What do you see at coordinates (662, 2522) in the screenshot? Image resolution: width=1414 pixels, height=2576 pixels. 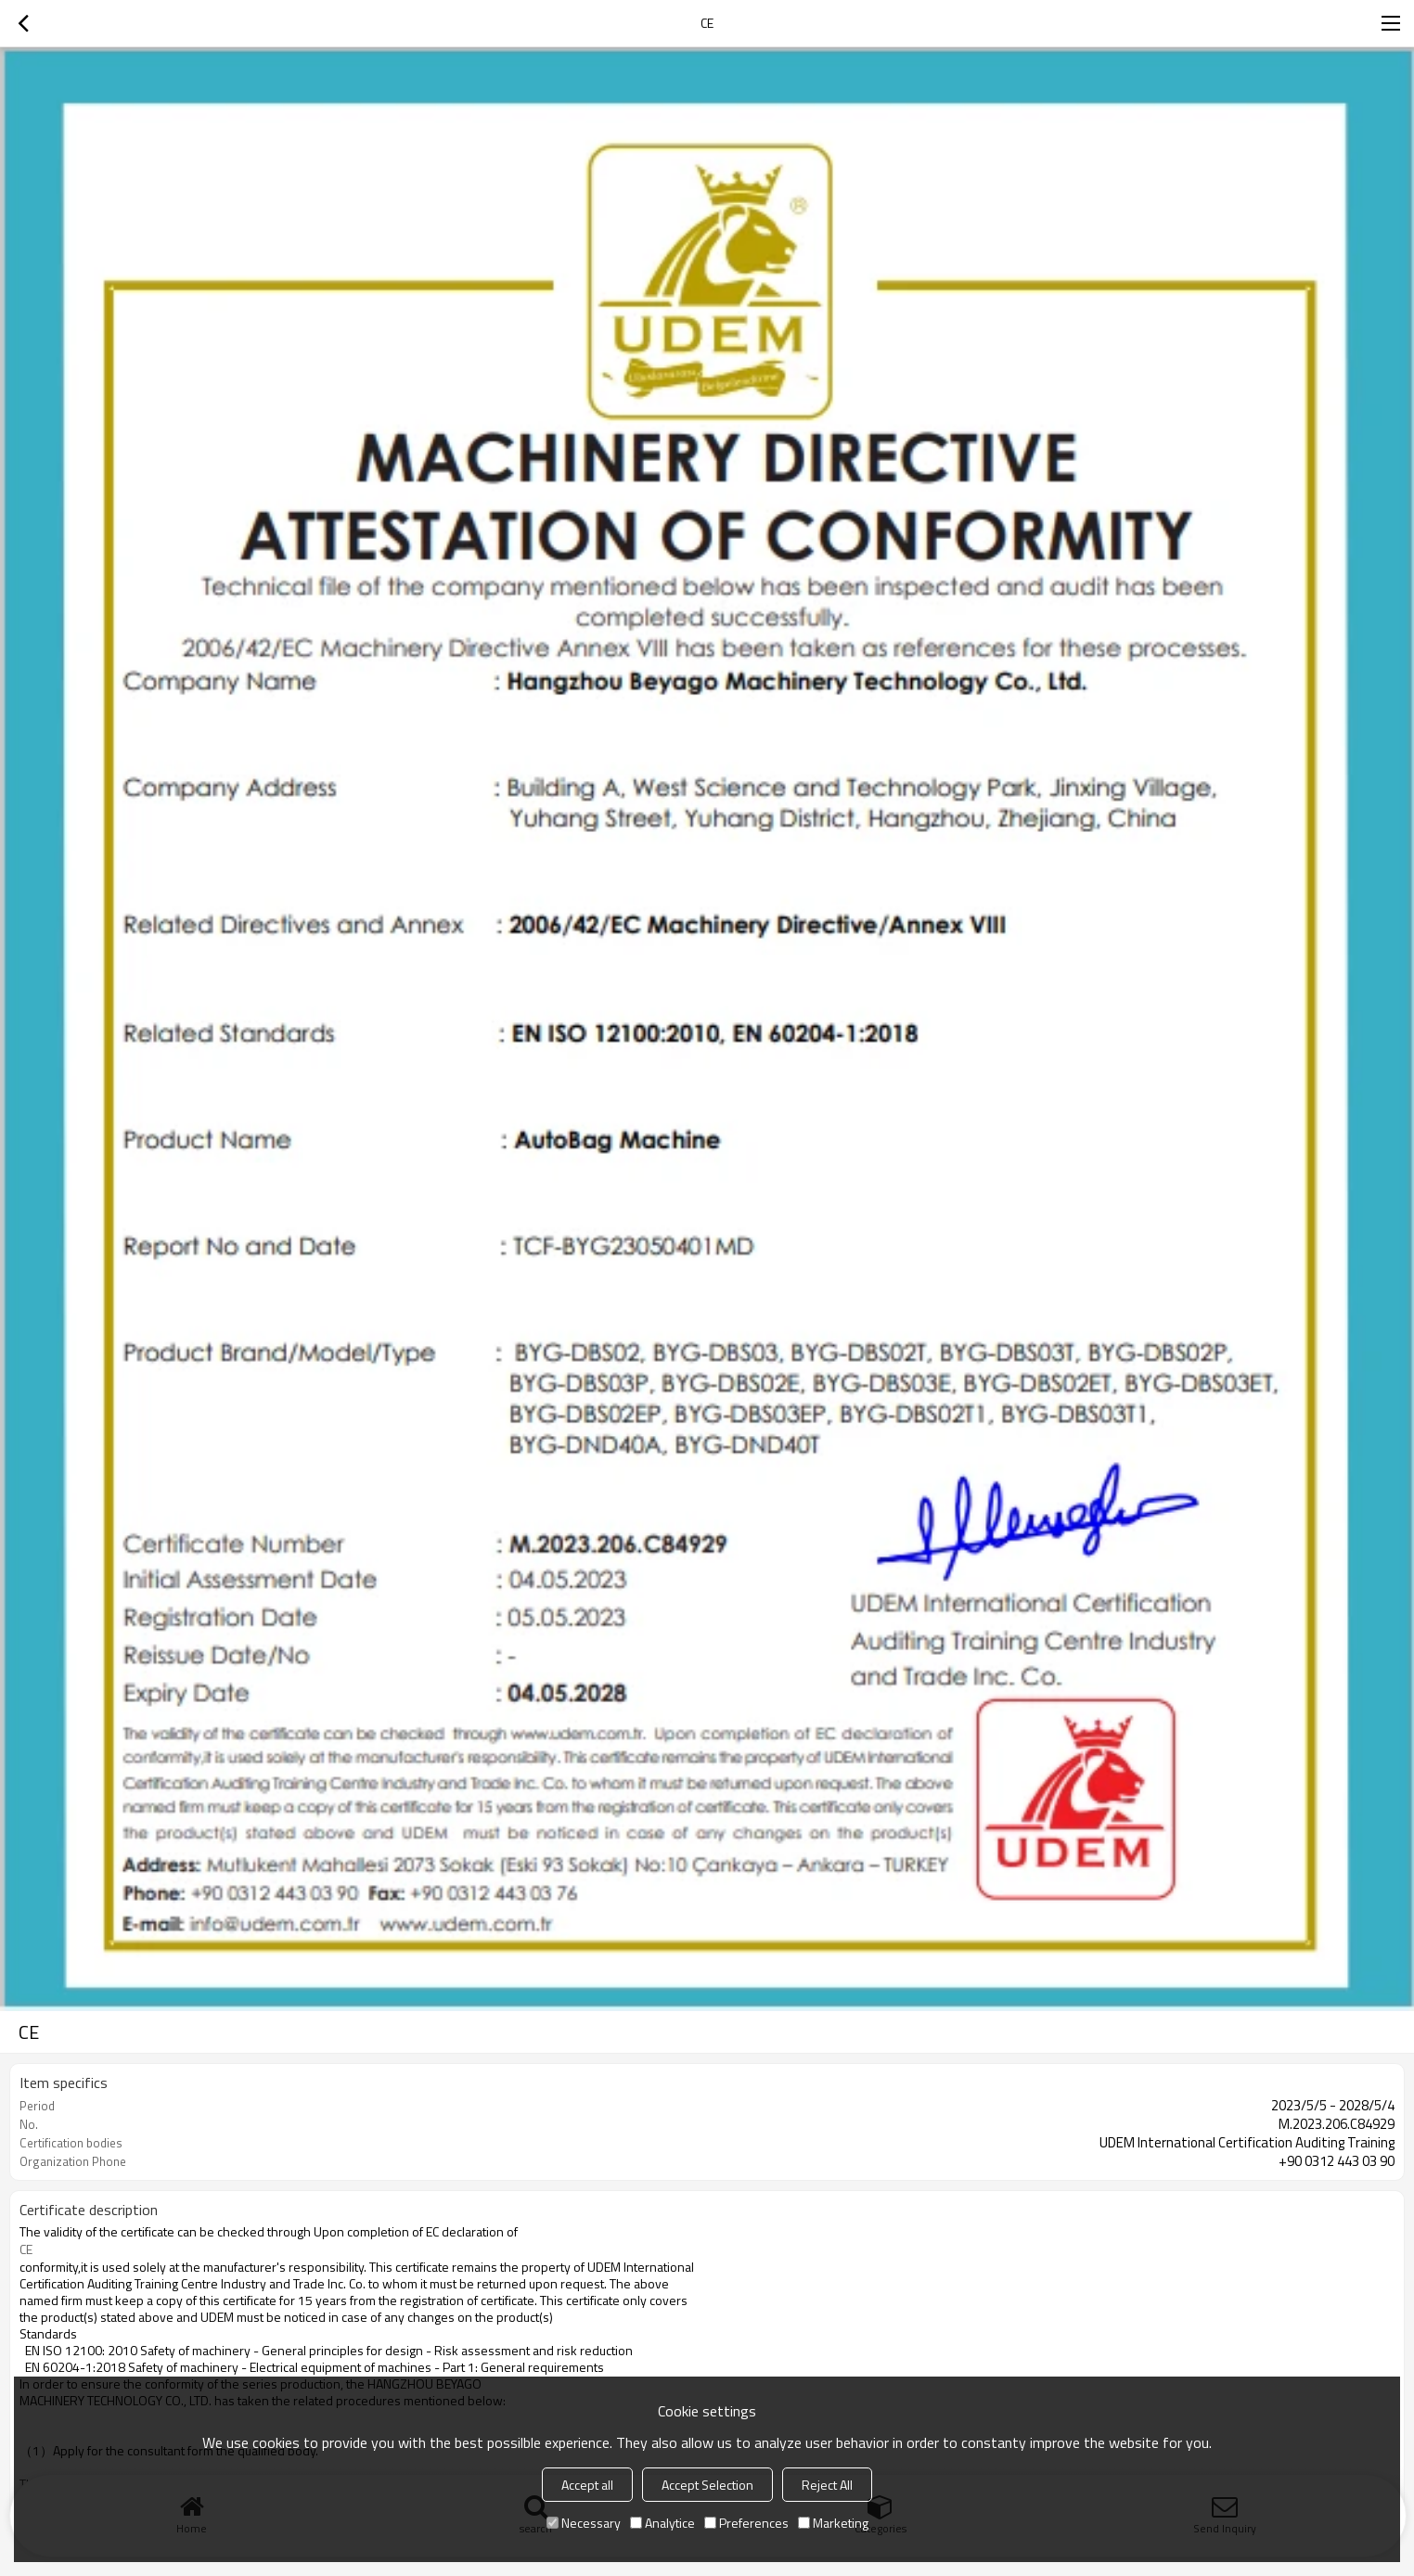 I see `Analytice` at bounding box center [662, 2522].